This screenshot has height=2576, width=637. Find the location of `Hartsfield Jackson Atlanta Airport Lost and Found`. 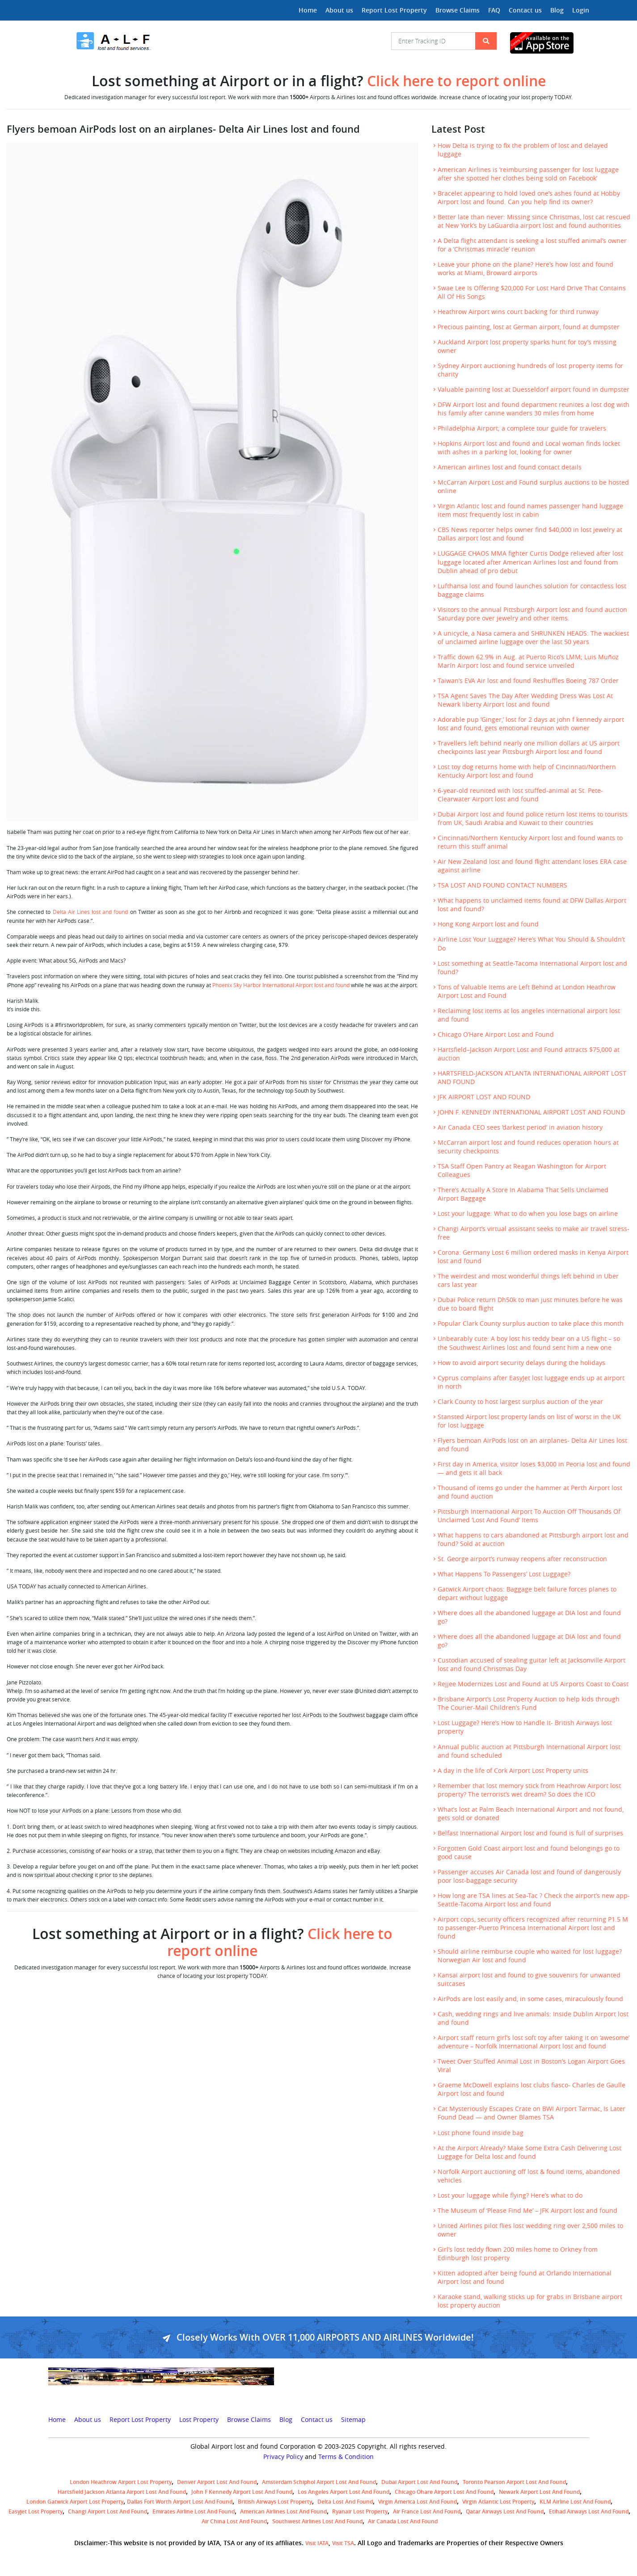

Hartsfield Jackson Atlanta Airport Lost and Found is located at coordinates (122, 2492).